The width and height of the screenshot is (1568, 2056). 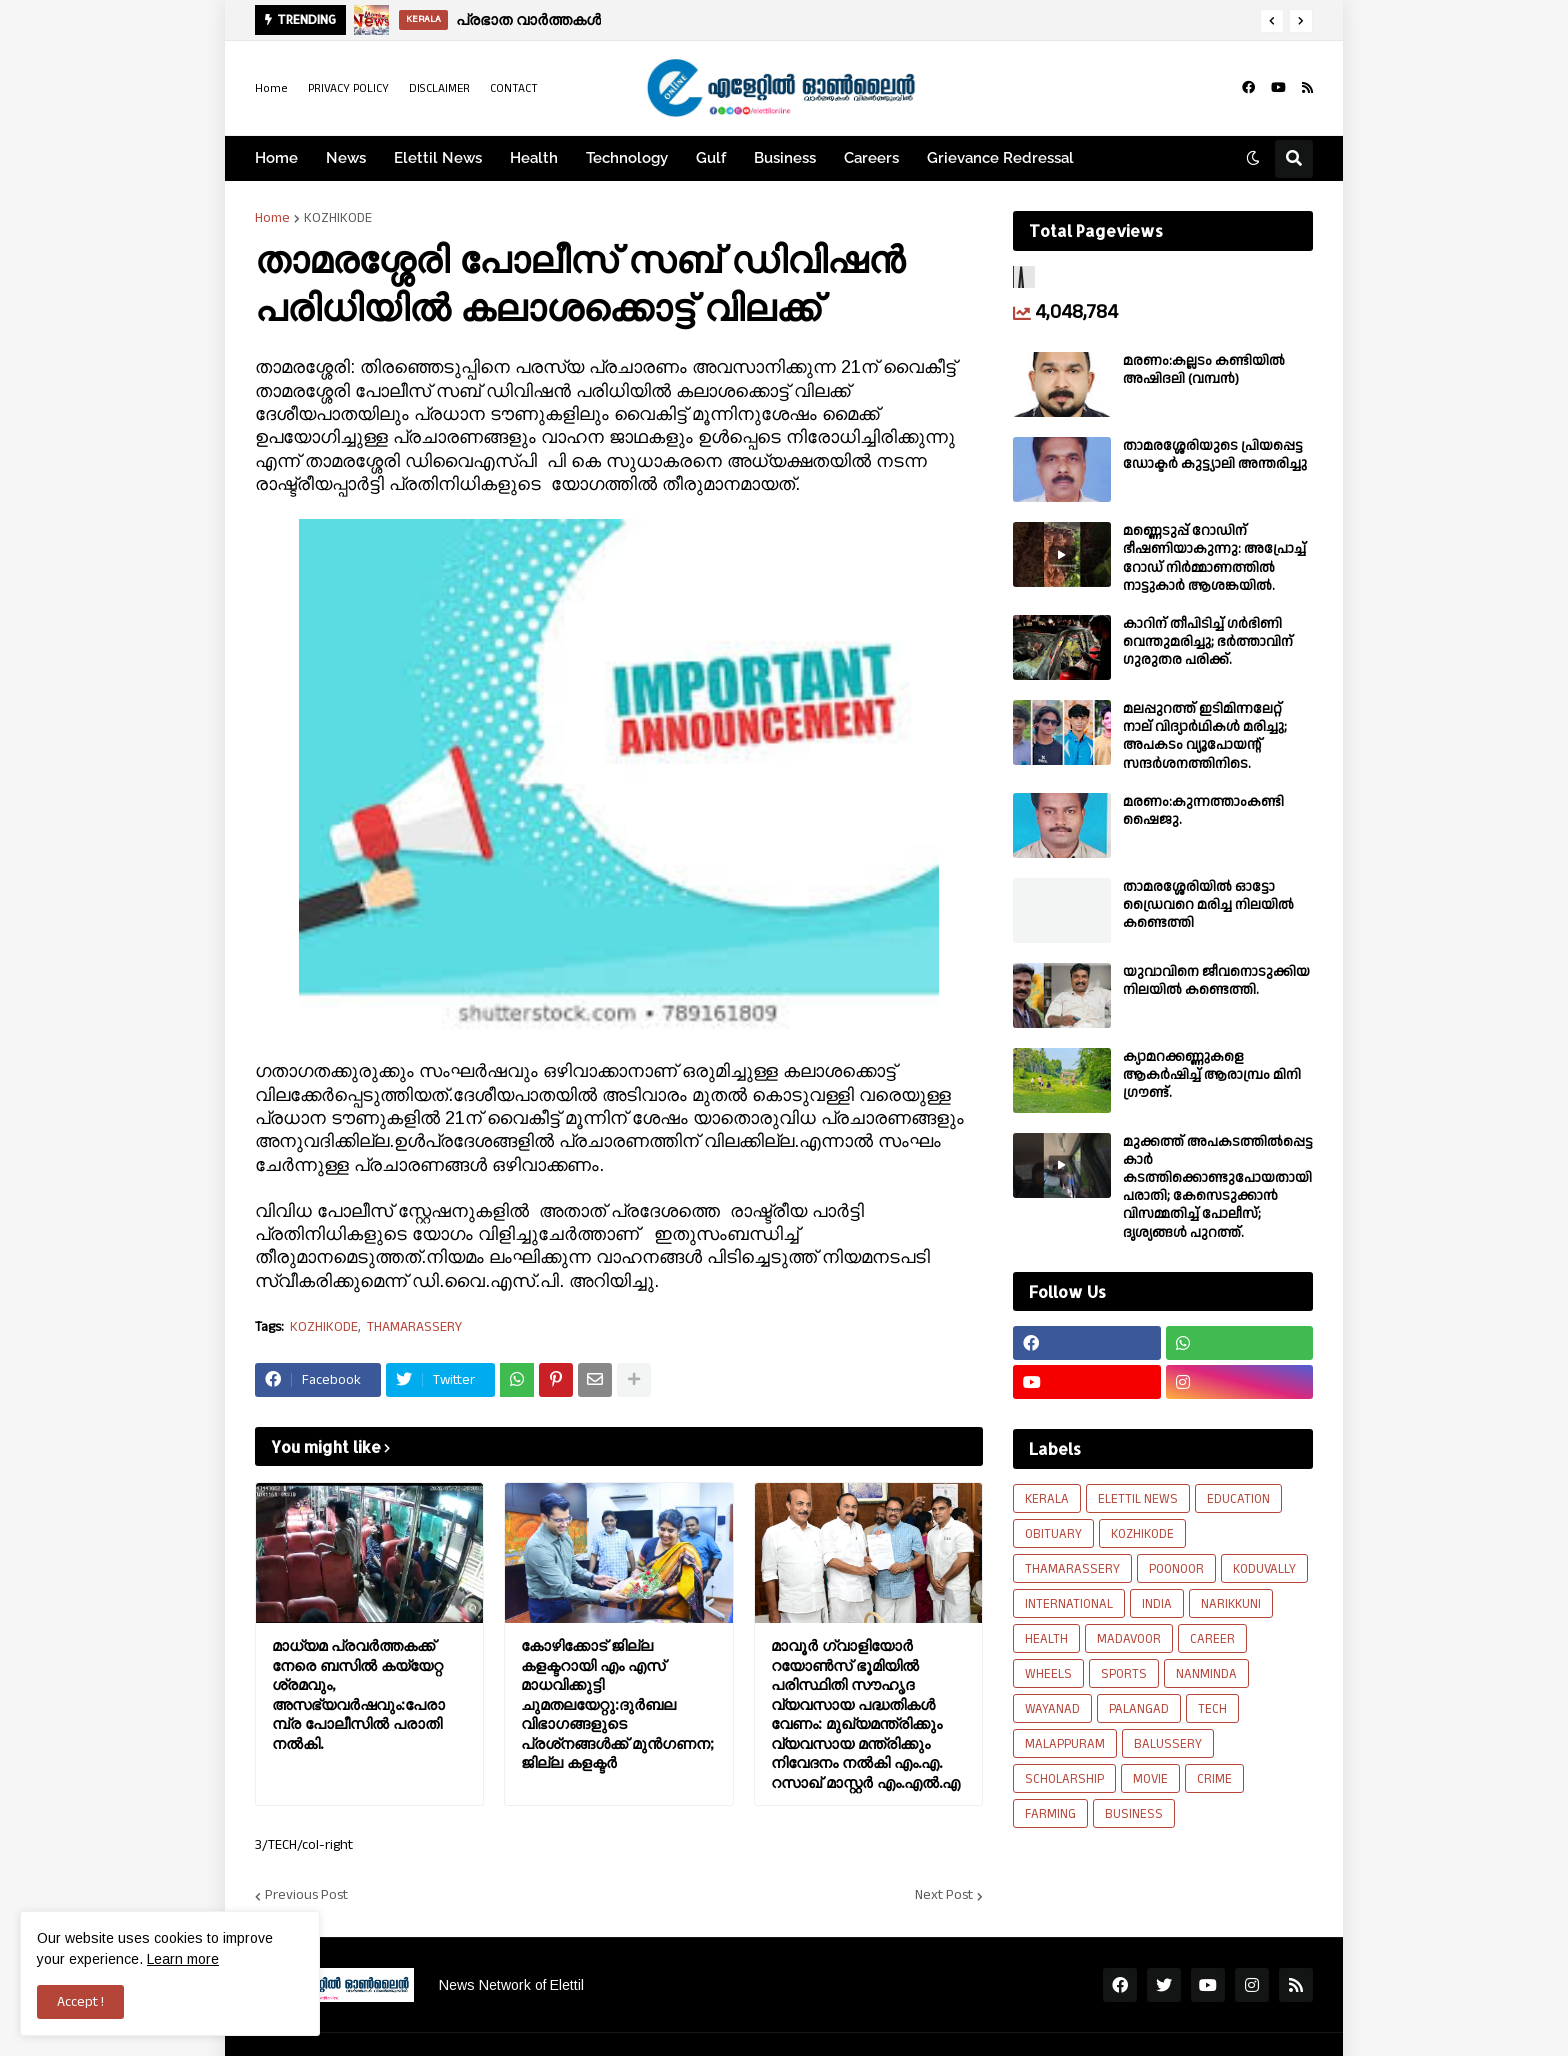 What do you see at coordinates (348, 88) in the screenshot?
I see `PRIVACY POLICY` at bounding box center [348, 88].